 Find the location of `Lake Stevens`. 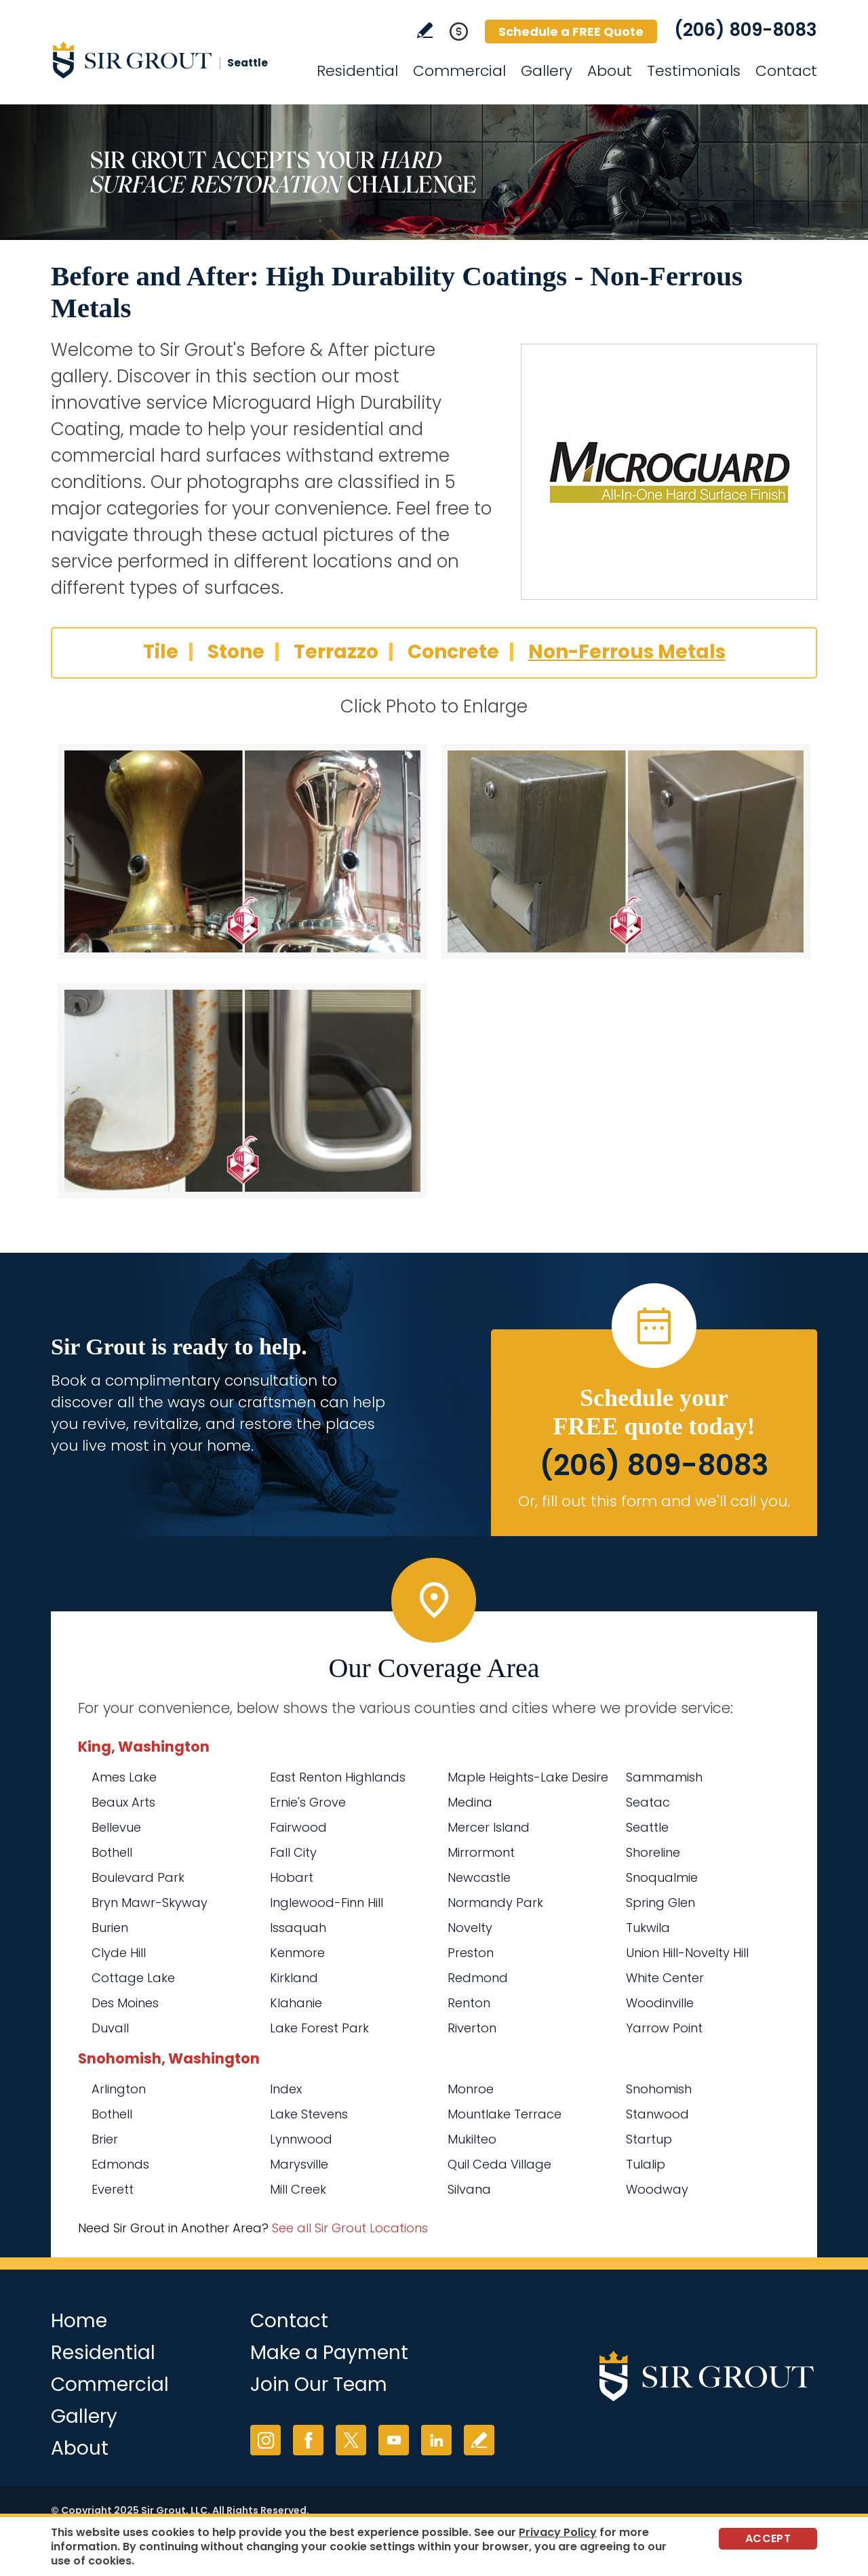

Lake Stevens is located at coordinates (309, 2114).